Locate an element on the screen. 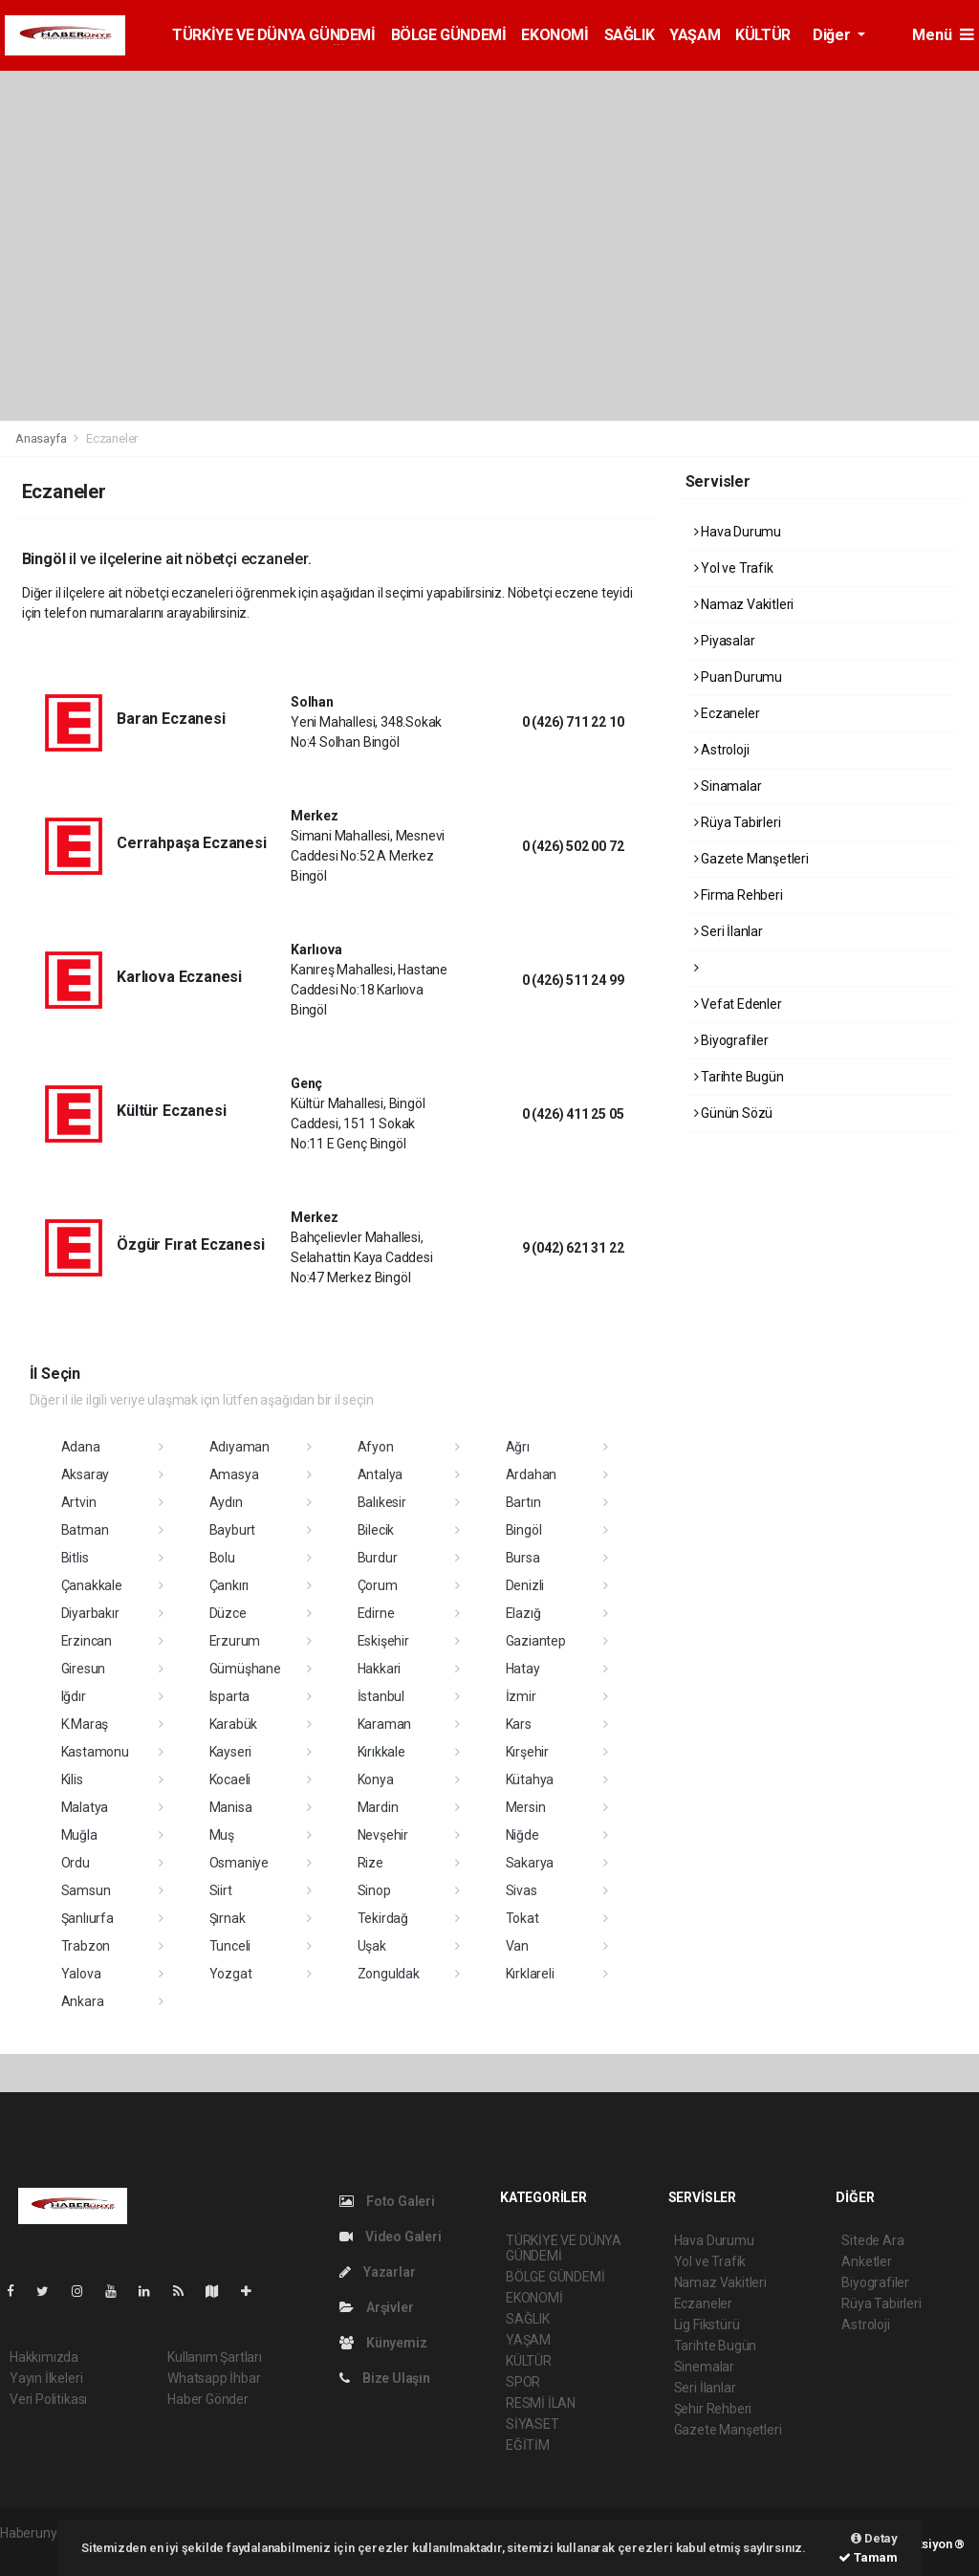 The height and width of the screenshot is (2576, 979). Bayburt is located at coordinates (232, 1530).